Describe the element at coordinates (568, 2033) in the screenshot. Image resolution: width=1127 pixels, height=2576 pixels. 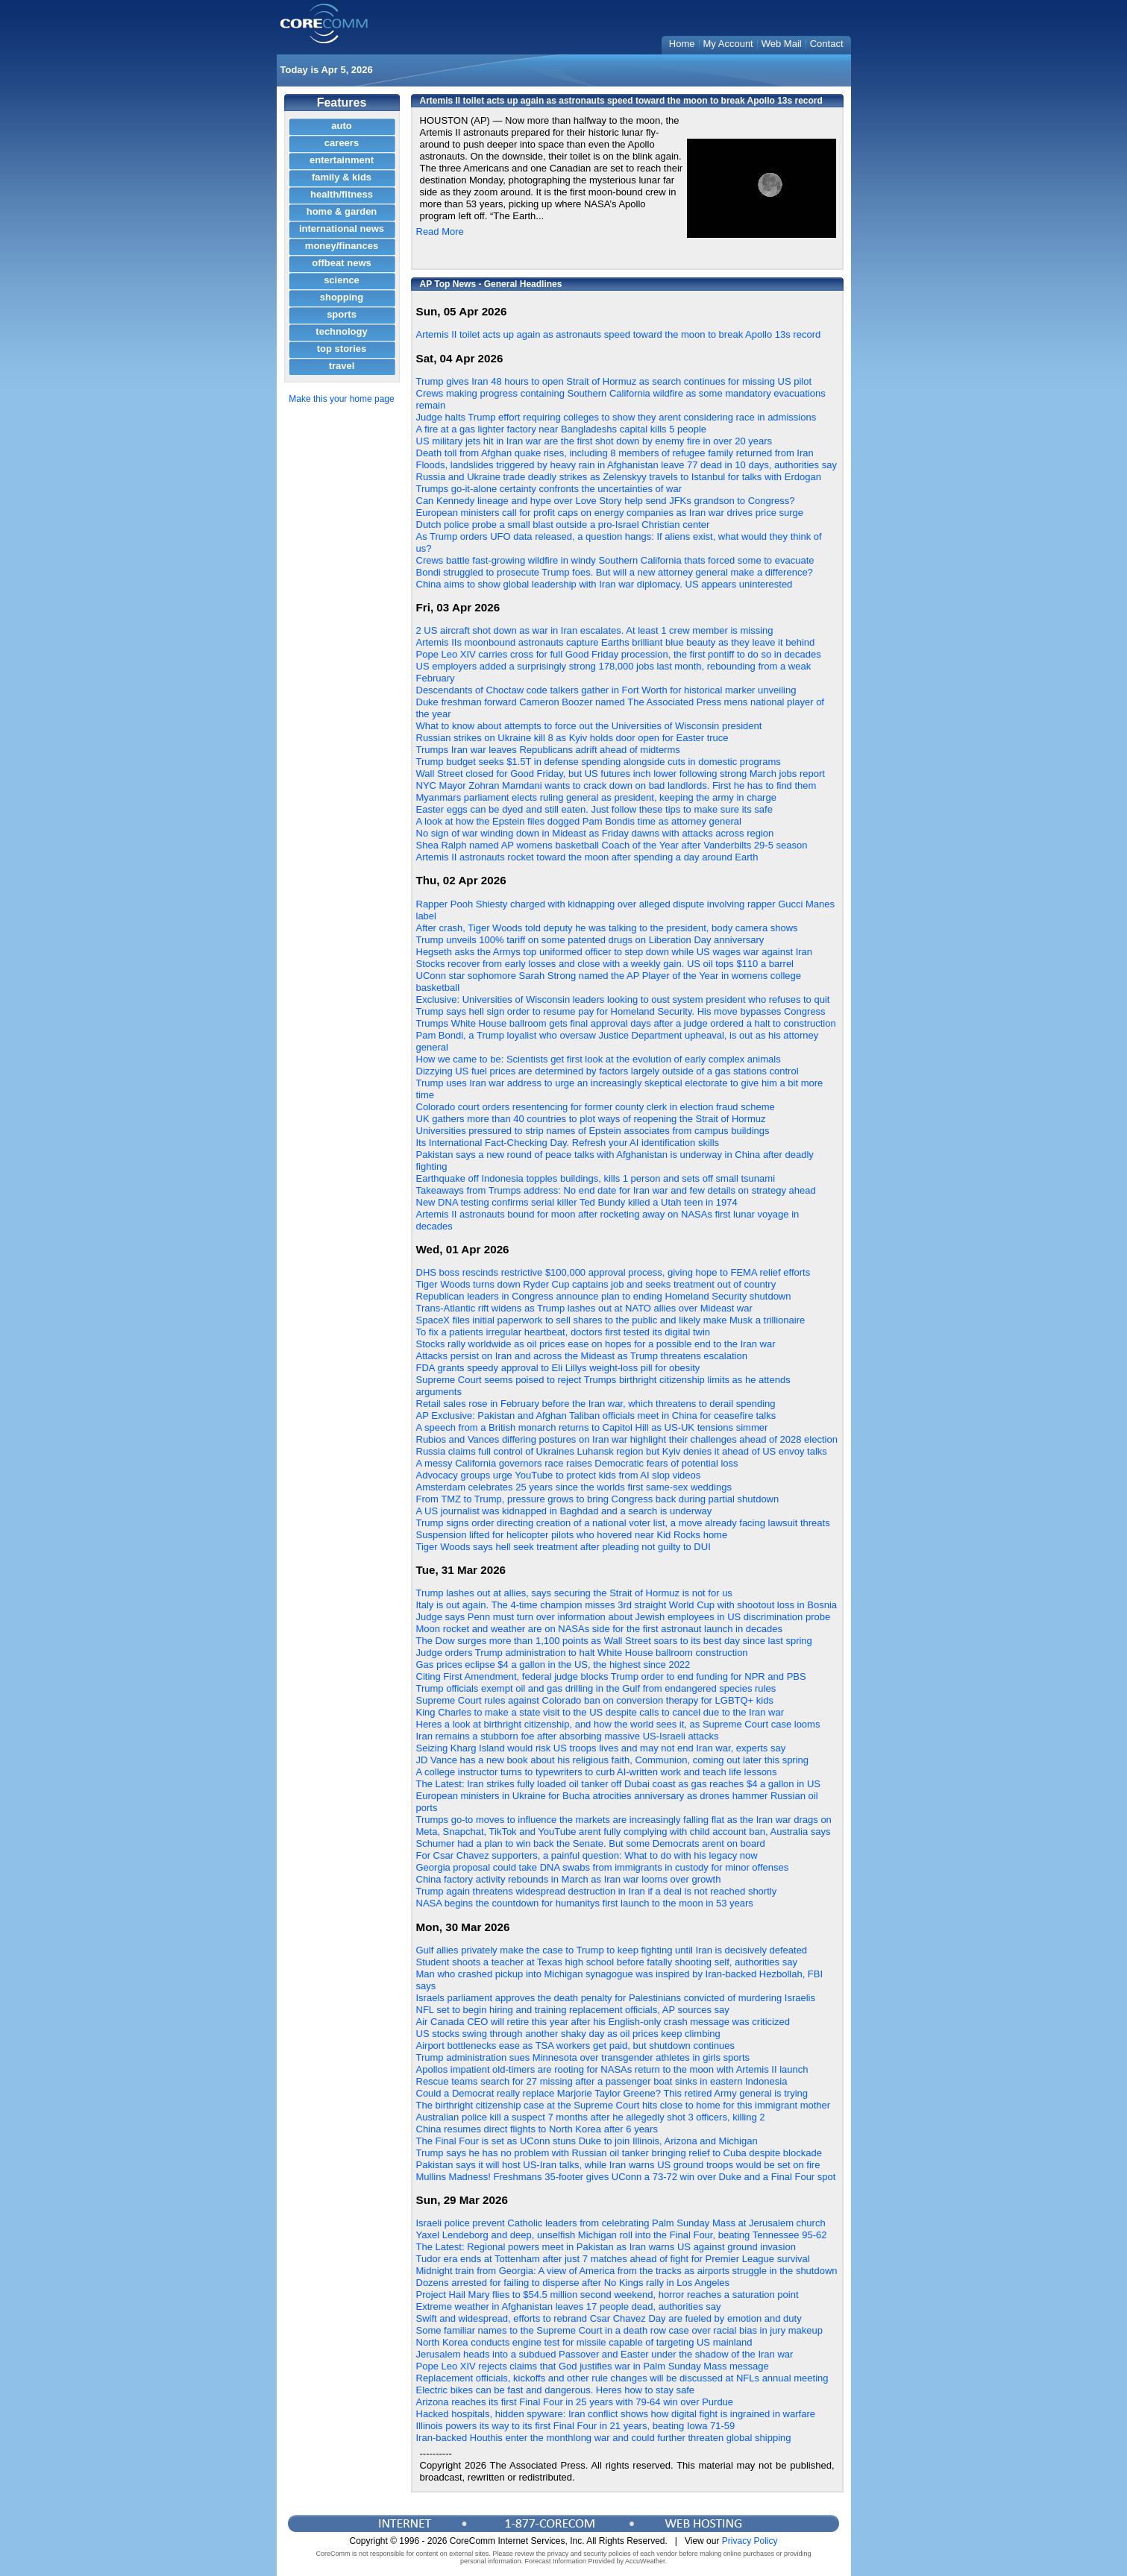
I see `US stocks swing through another shaky day as oil prices keep climbing` at that location.